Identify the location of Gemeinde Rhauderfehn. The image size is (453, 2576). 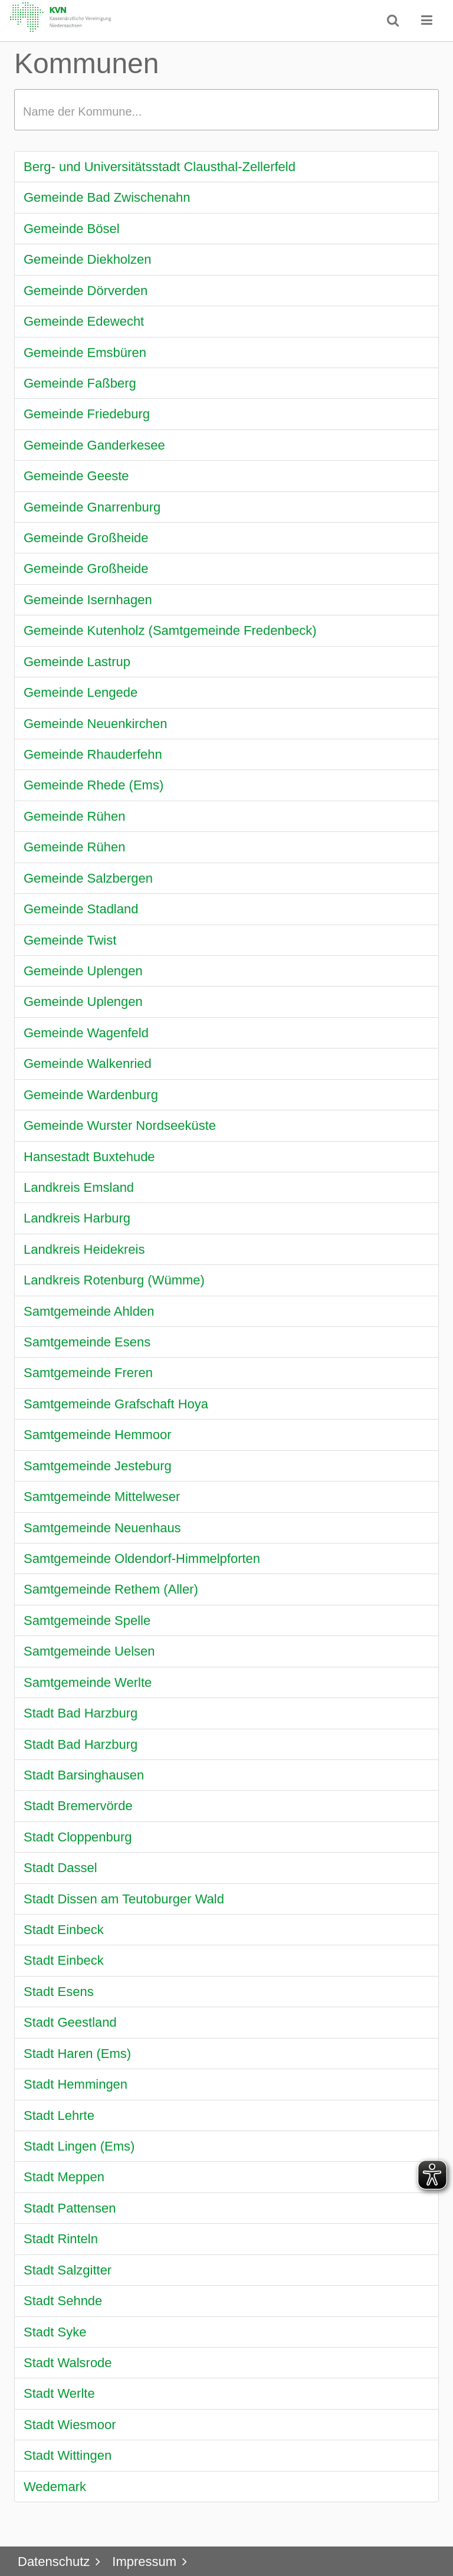
(93, 754).